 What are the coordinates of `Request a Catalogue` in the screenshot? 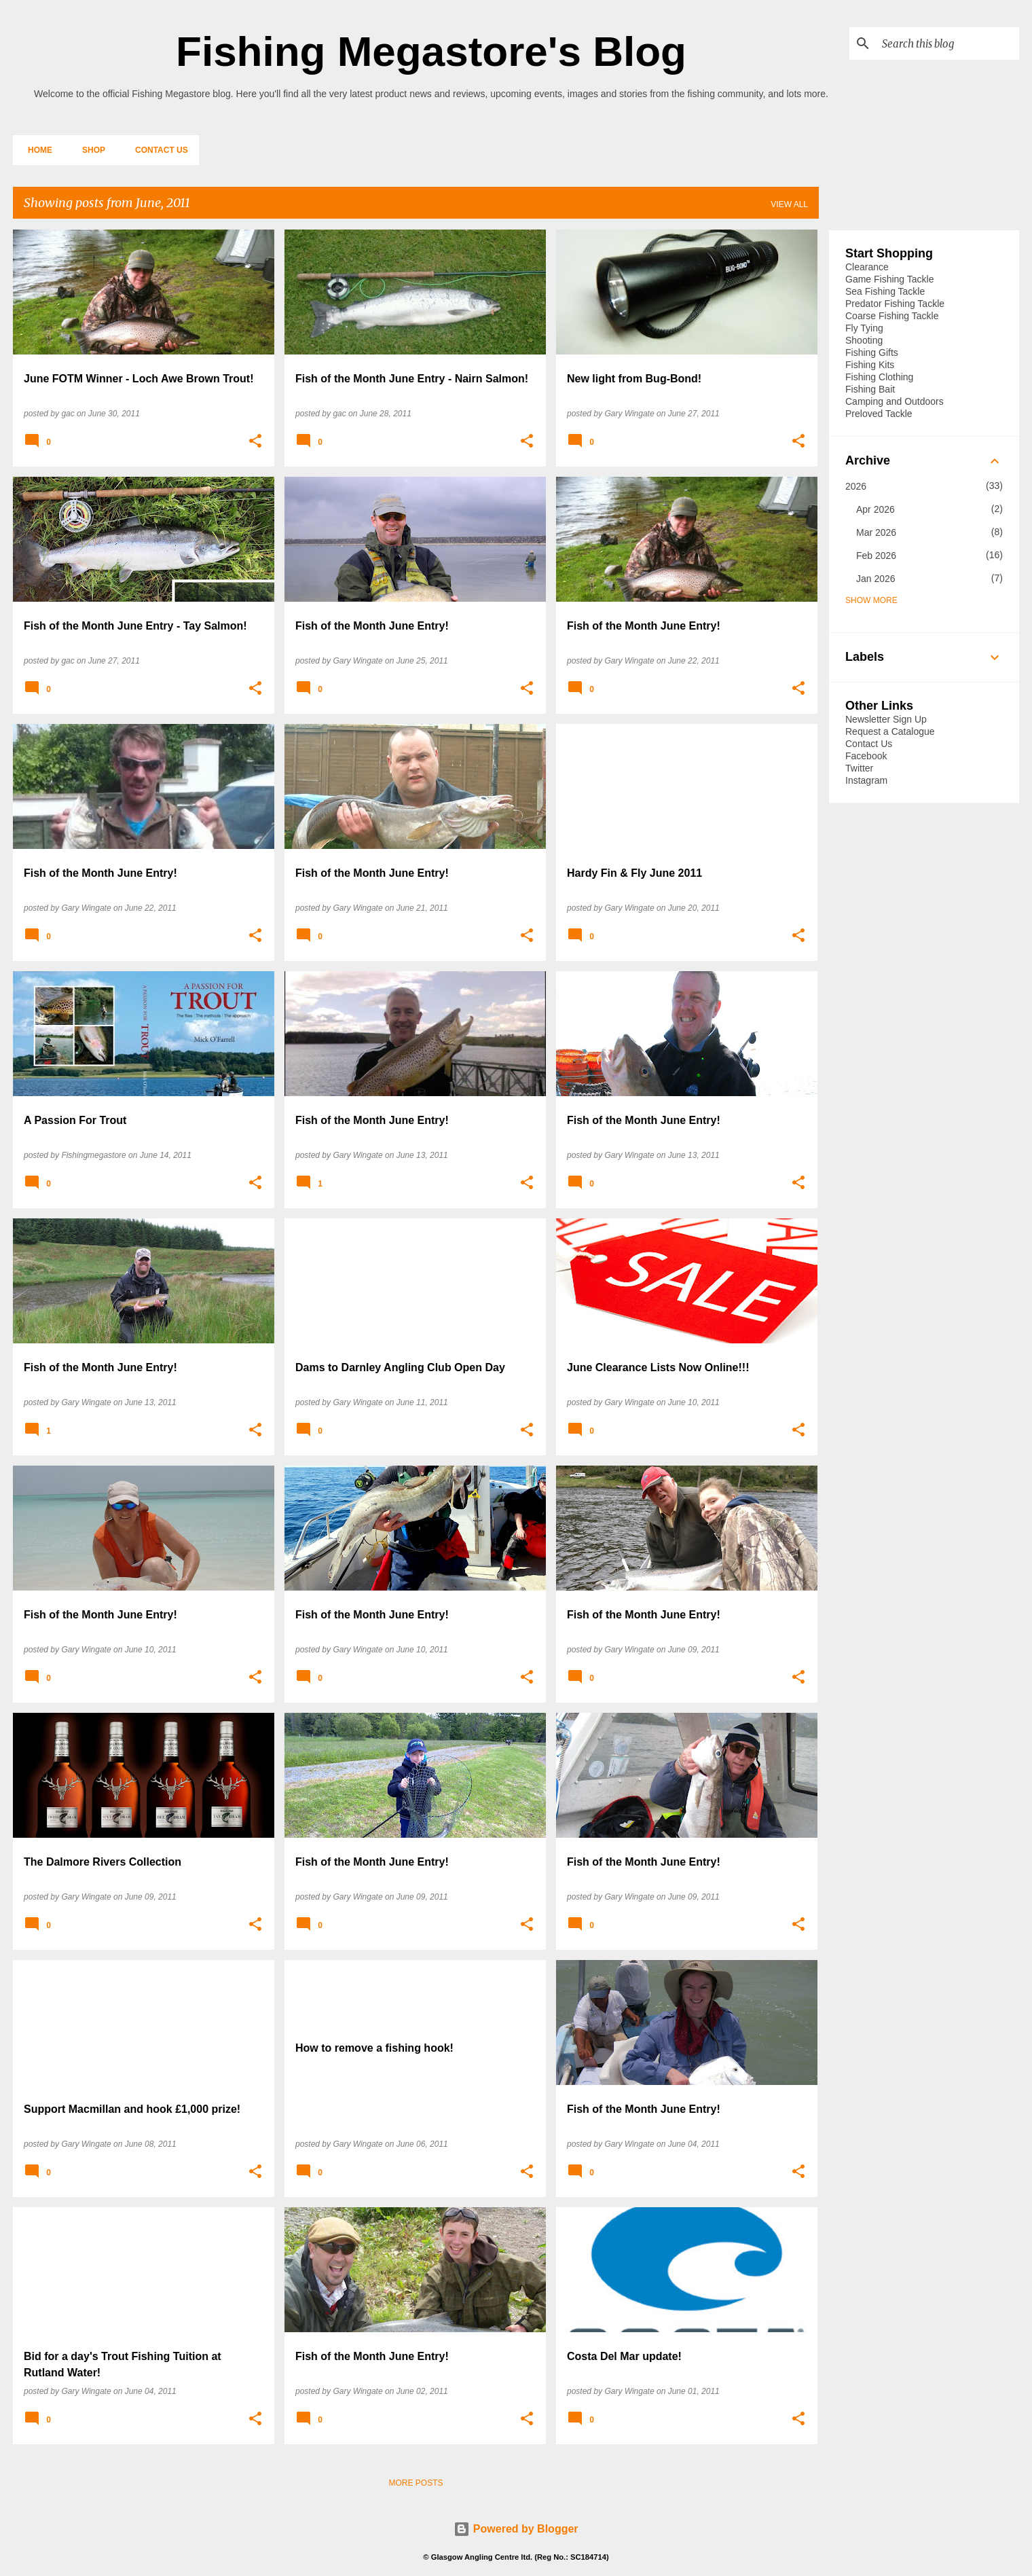 It's located at (890, 731).